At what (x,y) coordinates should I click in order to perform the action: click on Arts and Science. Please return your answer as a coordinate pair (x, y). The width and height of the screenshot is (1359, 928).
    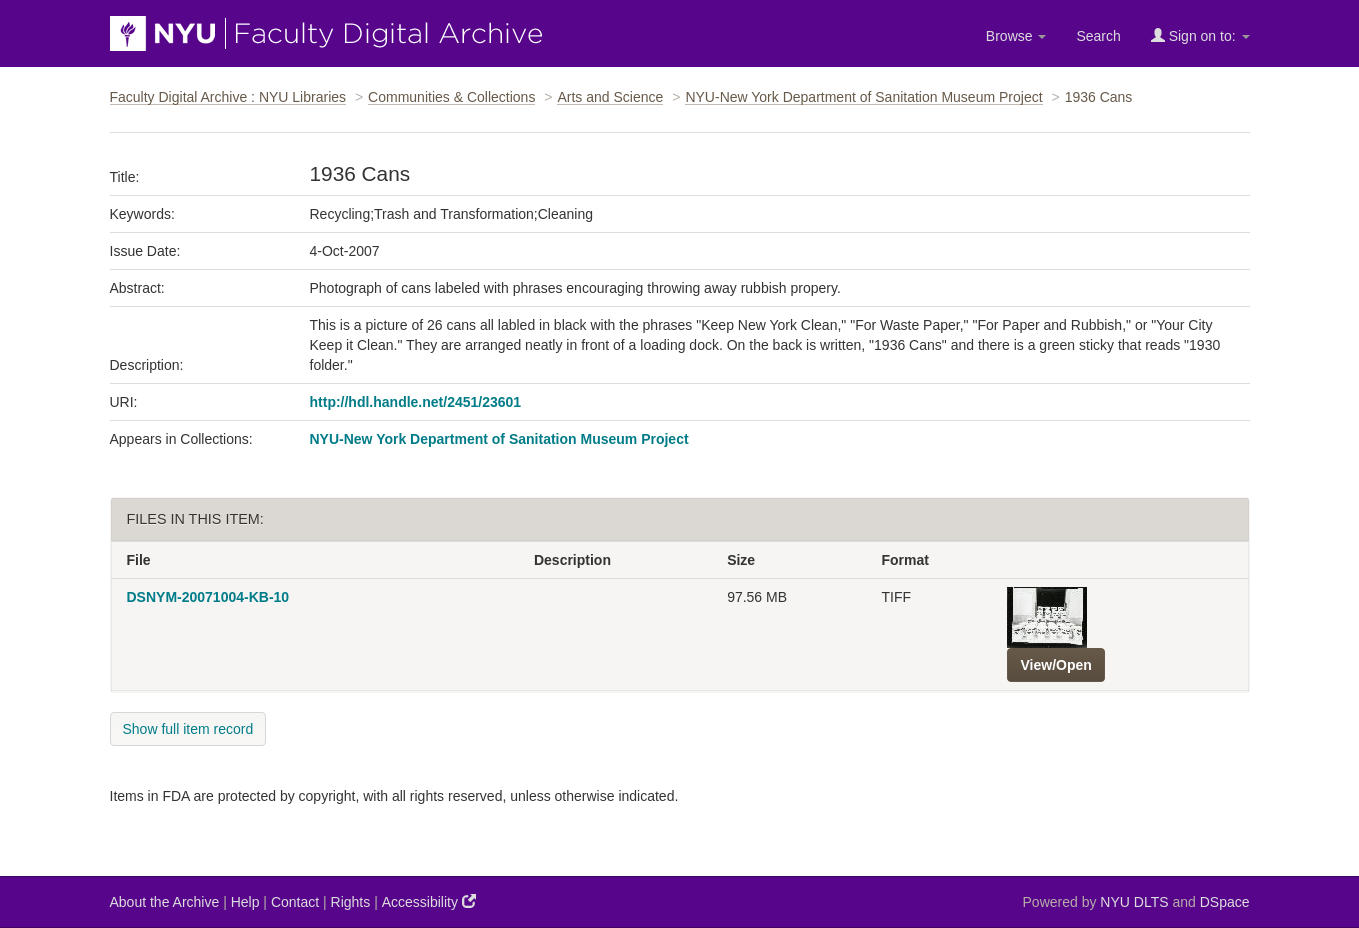
    Looking at the image, I should click on (610, 97).